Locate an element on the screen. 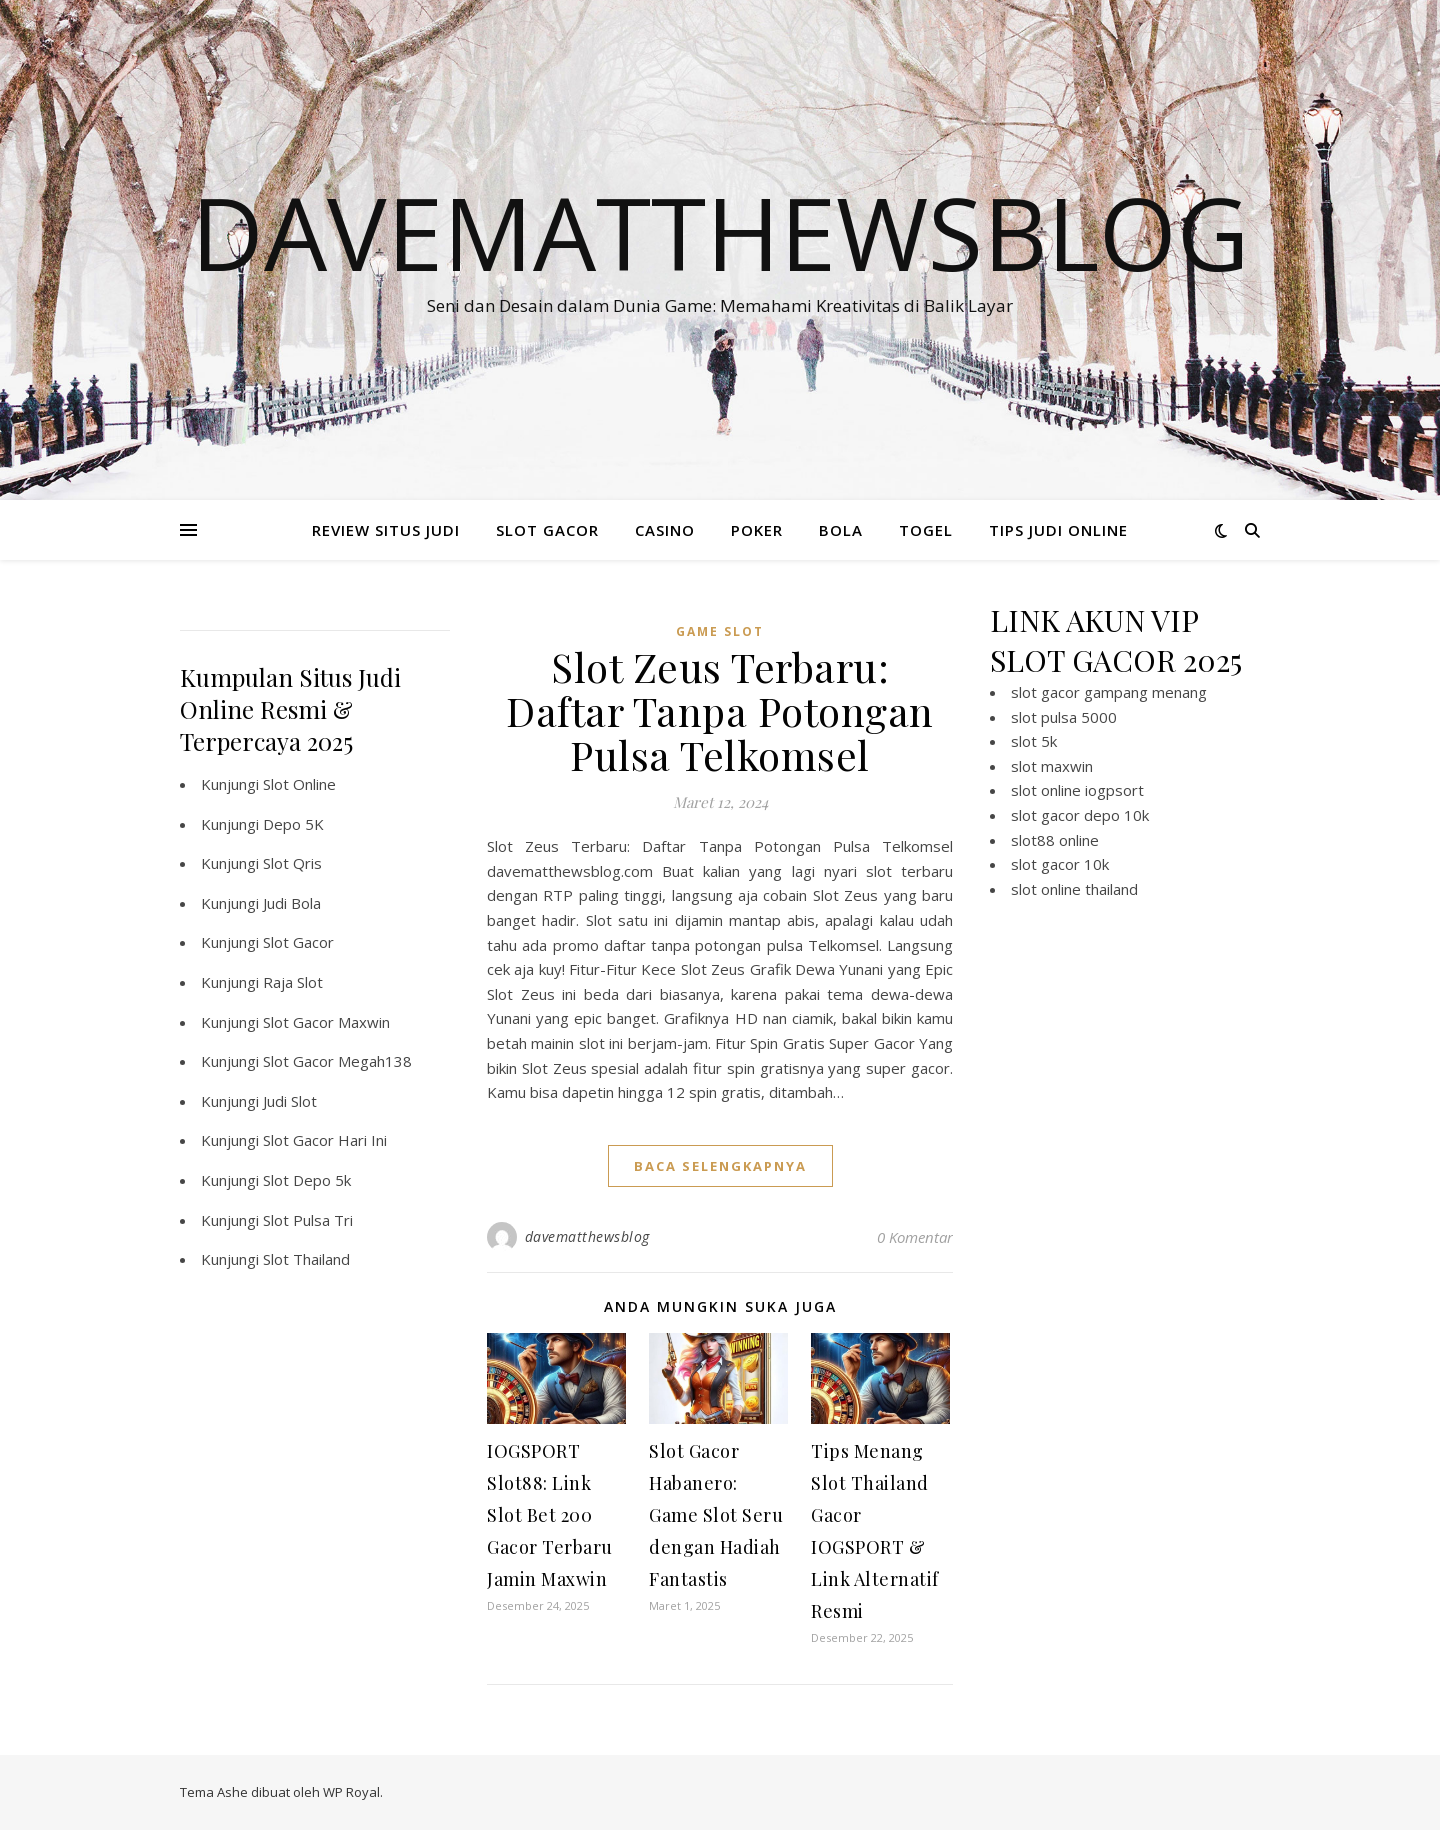 The width and height of the screenshot is (1440, 1830). Judi Slot is located at coordinates (290, 1101).